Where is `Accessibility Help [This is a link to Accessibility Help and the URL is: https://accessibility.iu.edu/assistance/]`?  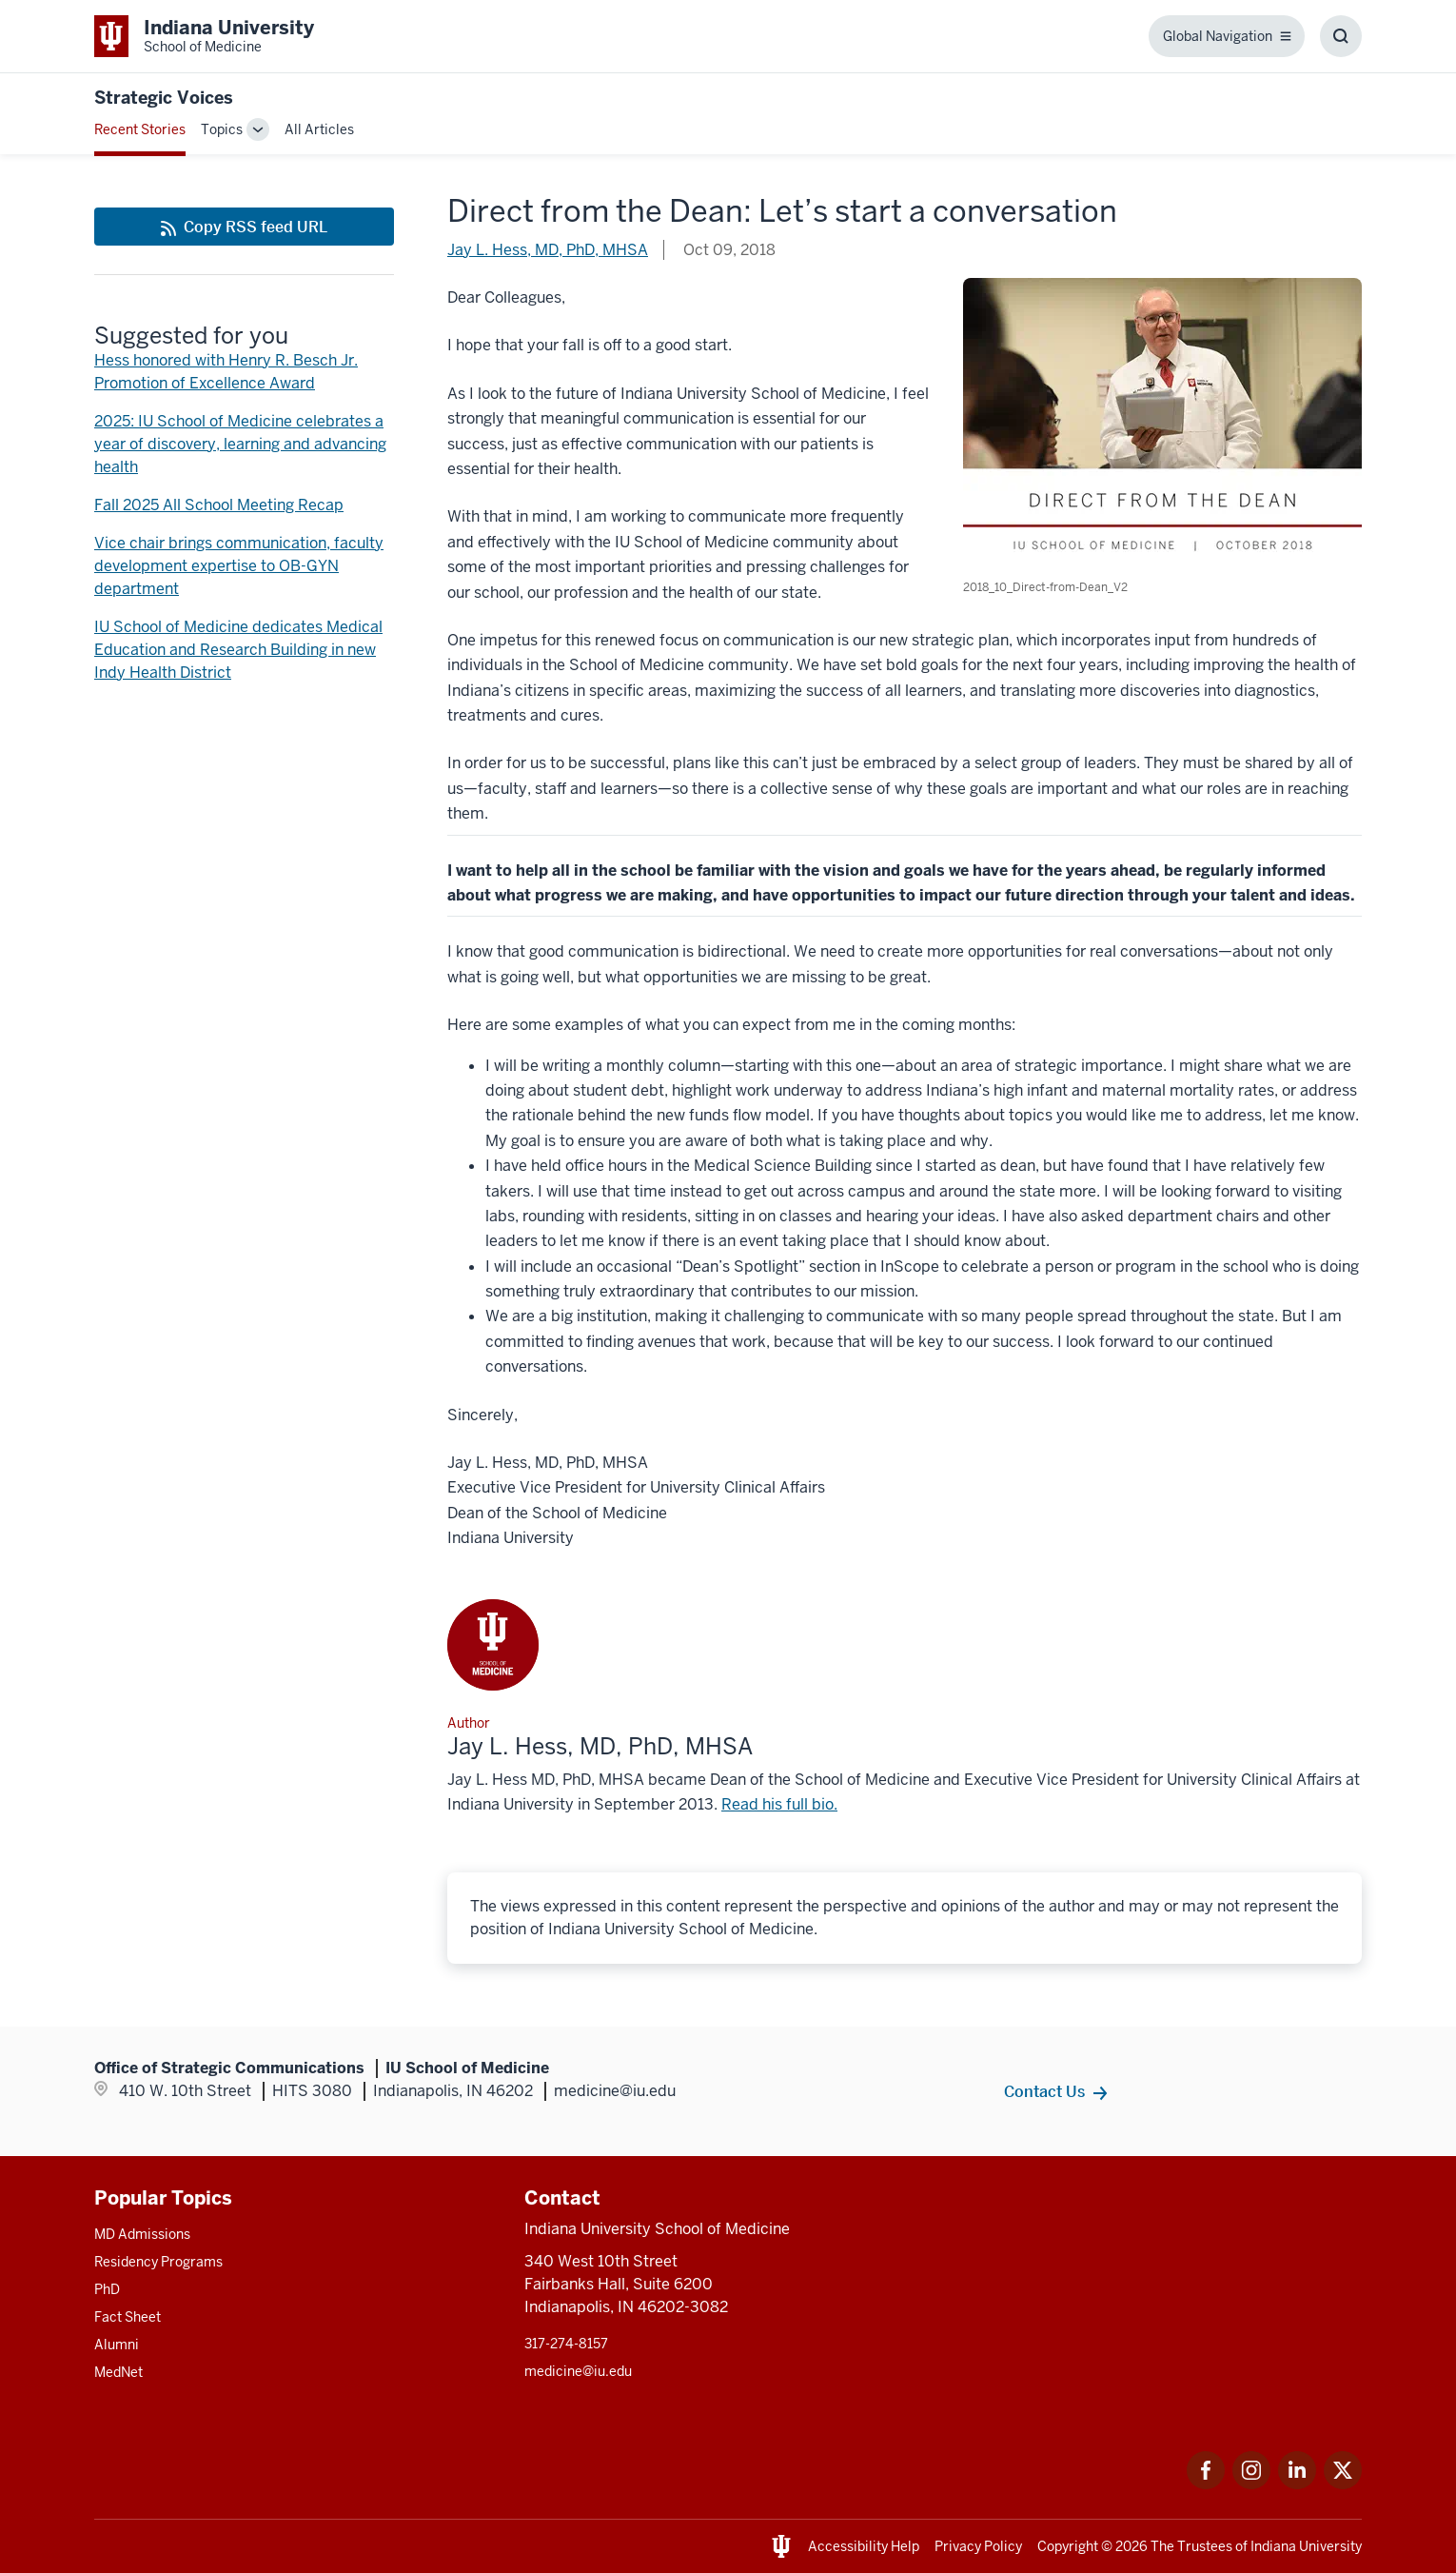
Accessibility Help [This is a link to Accessibility Help and the URL is: https://accessibility.iu.edu/assistance/] is located at coordinates (863, 2546).